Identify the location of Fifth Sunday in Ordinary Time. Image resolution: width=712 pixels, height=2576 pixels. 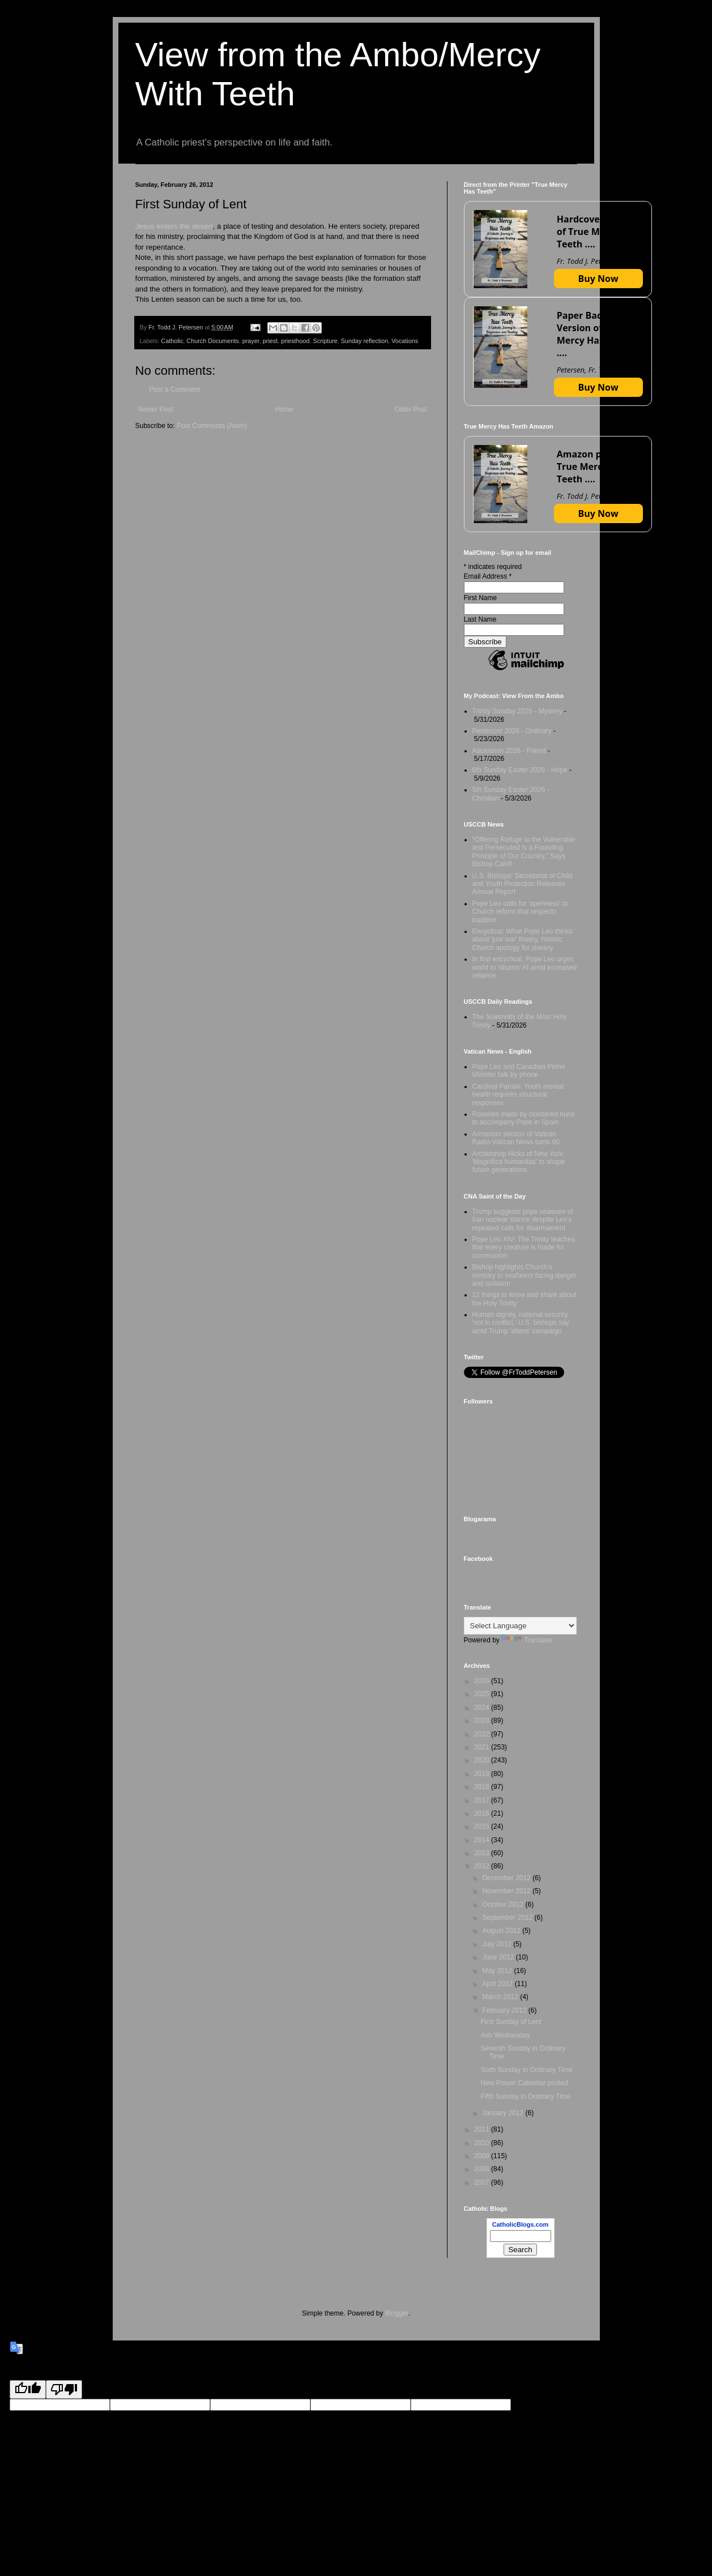
(525, 2096).